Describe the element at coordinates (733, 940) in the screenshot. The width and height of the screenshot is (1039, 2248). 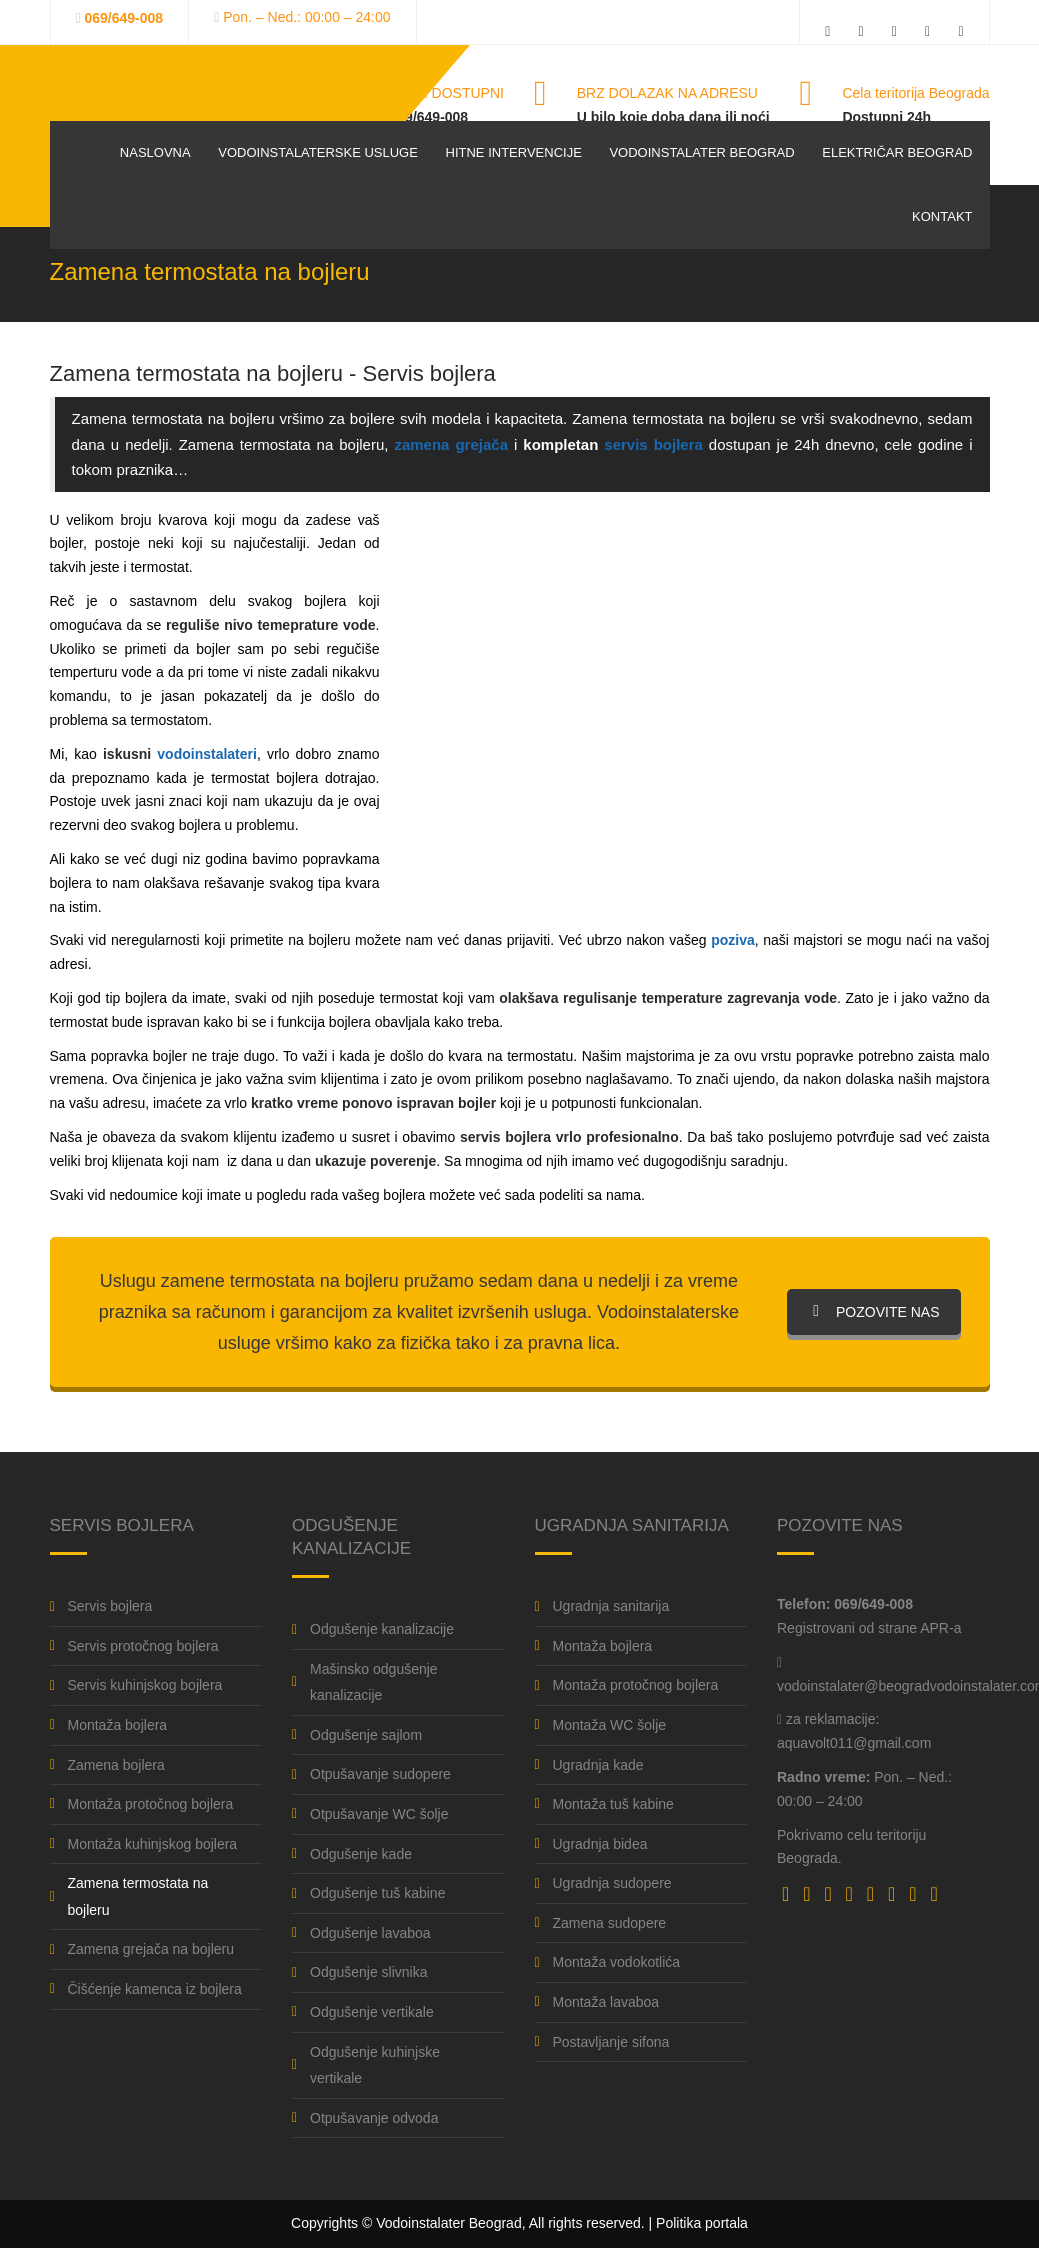
I see `poziva` at that location.